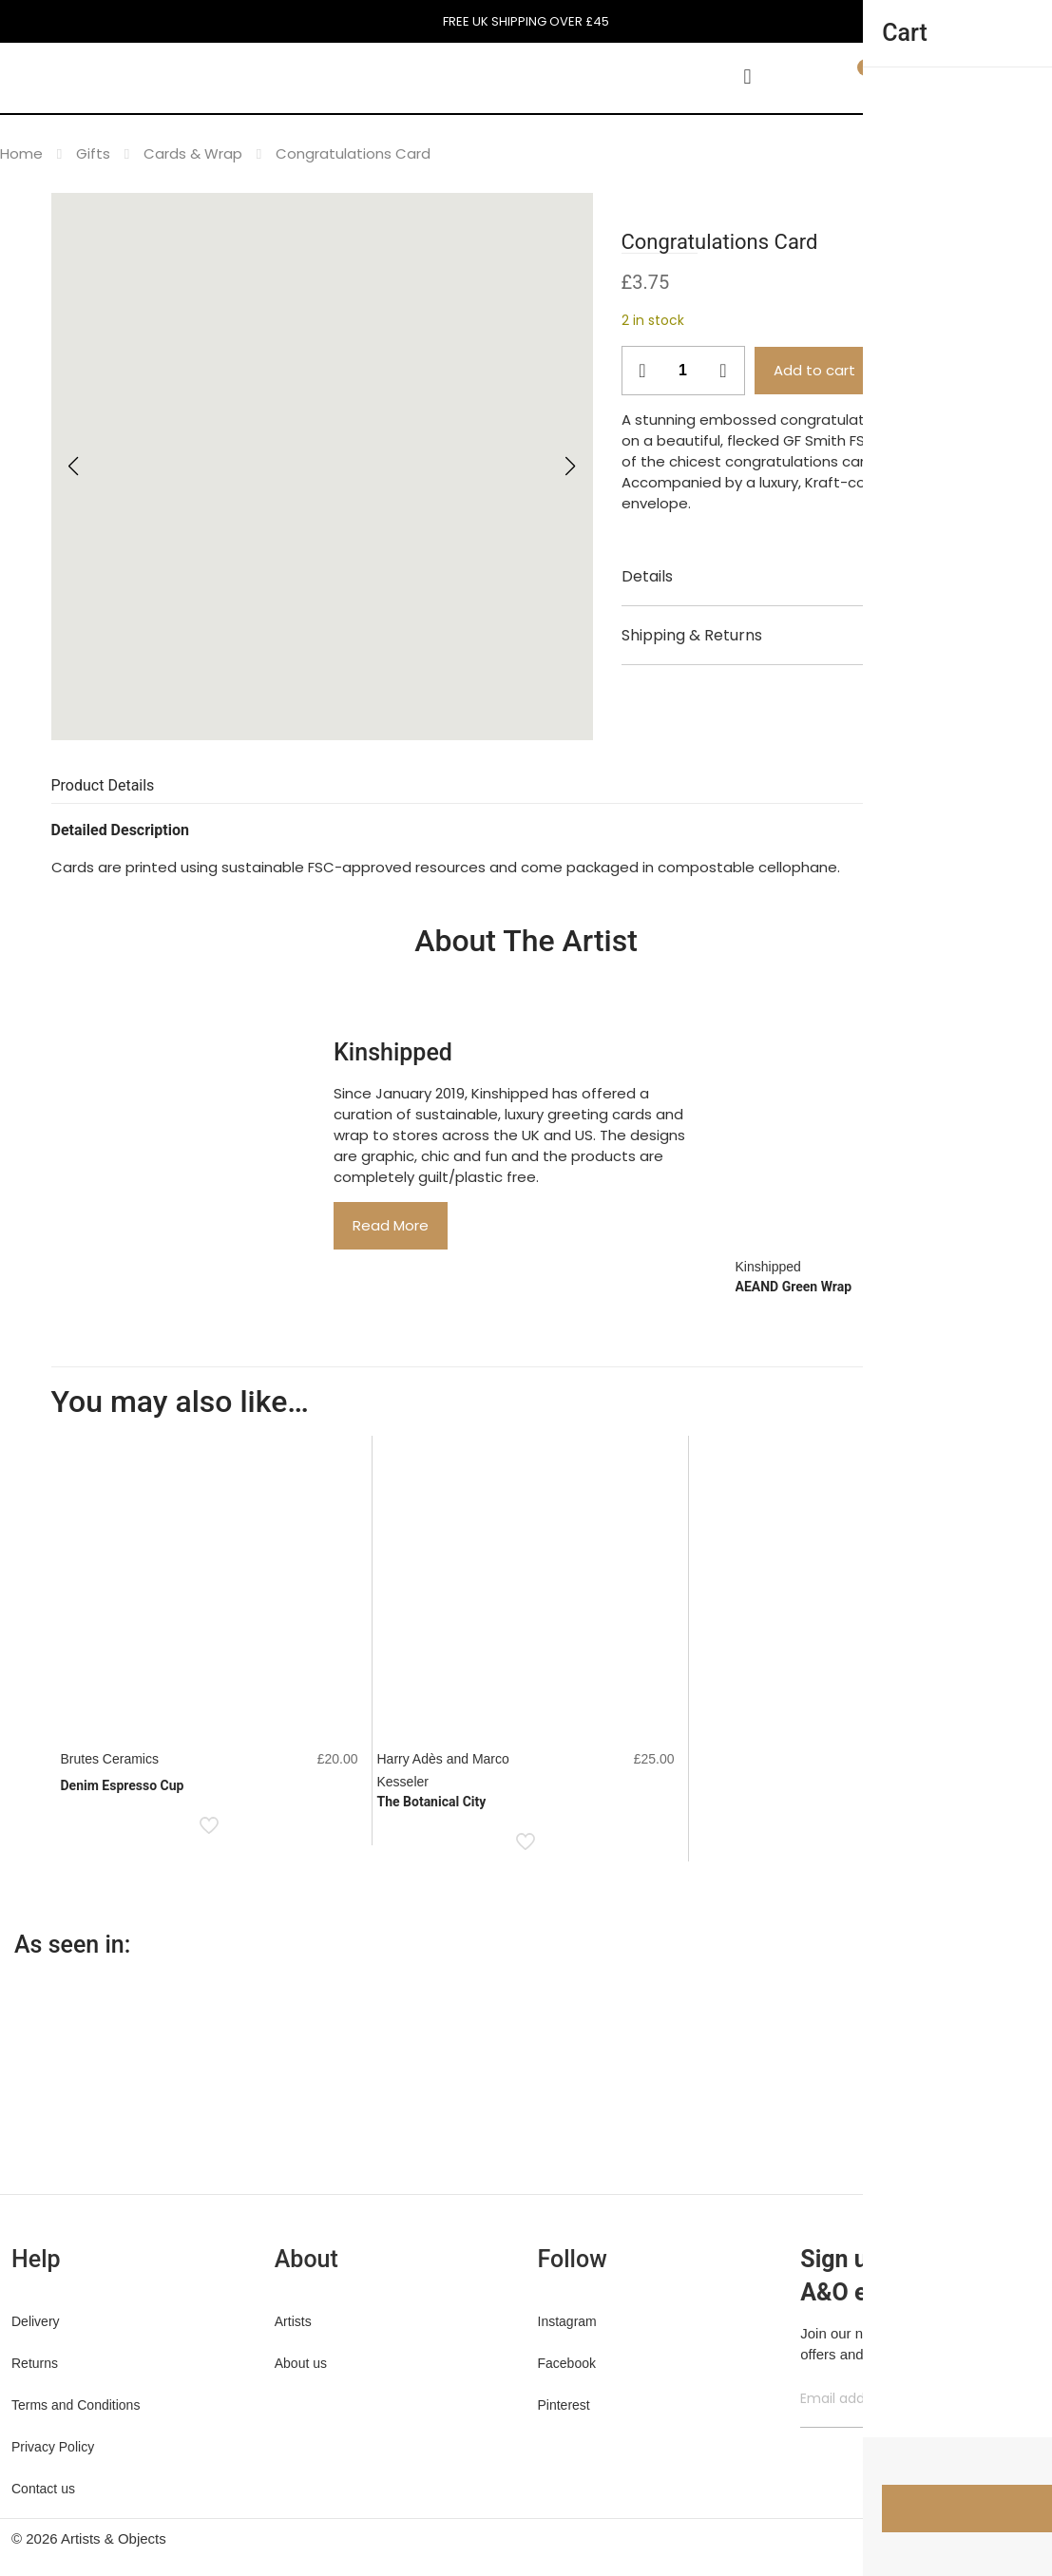 This screenshot has height=2576, width=1052. Describe the element at coordinates (432, 1801) in the screenshot. I see `The Botanical City` at that location.